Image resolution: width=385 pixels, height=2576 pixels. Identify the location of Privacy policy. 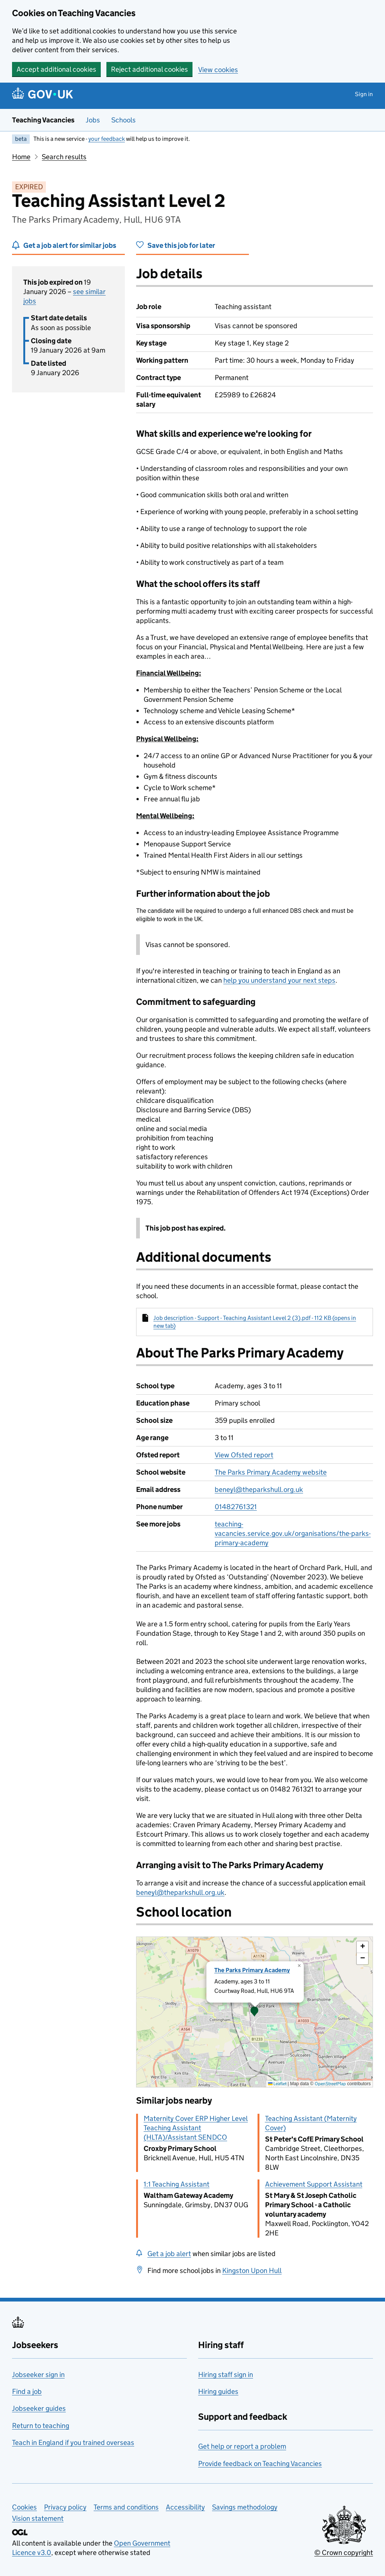
(65, 2507).